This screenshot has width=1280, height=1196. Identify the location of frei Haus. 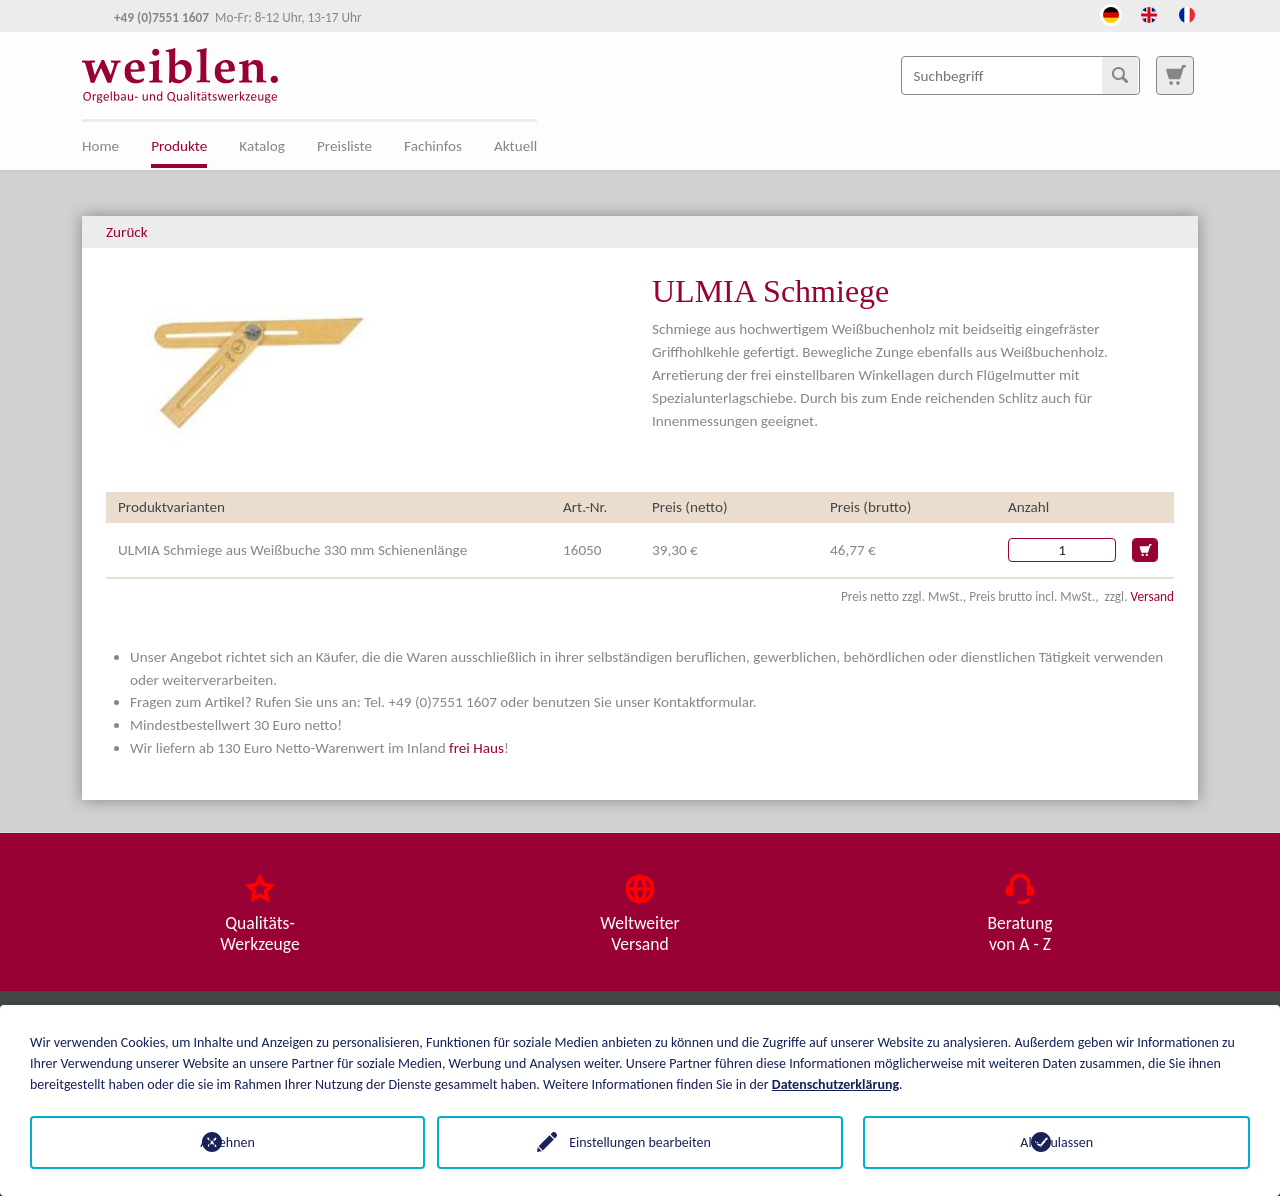
(476, 748).